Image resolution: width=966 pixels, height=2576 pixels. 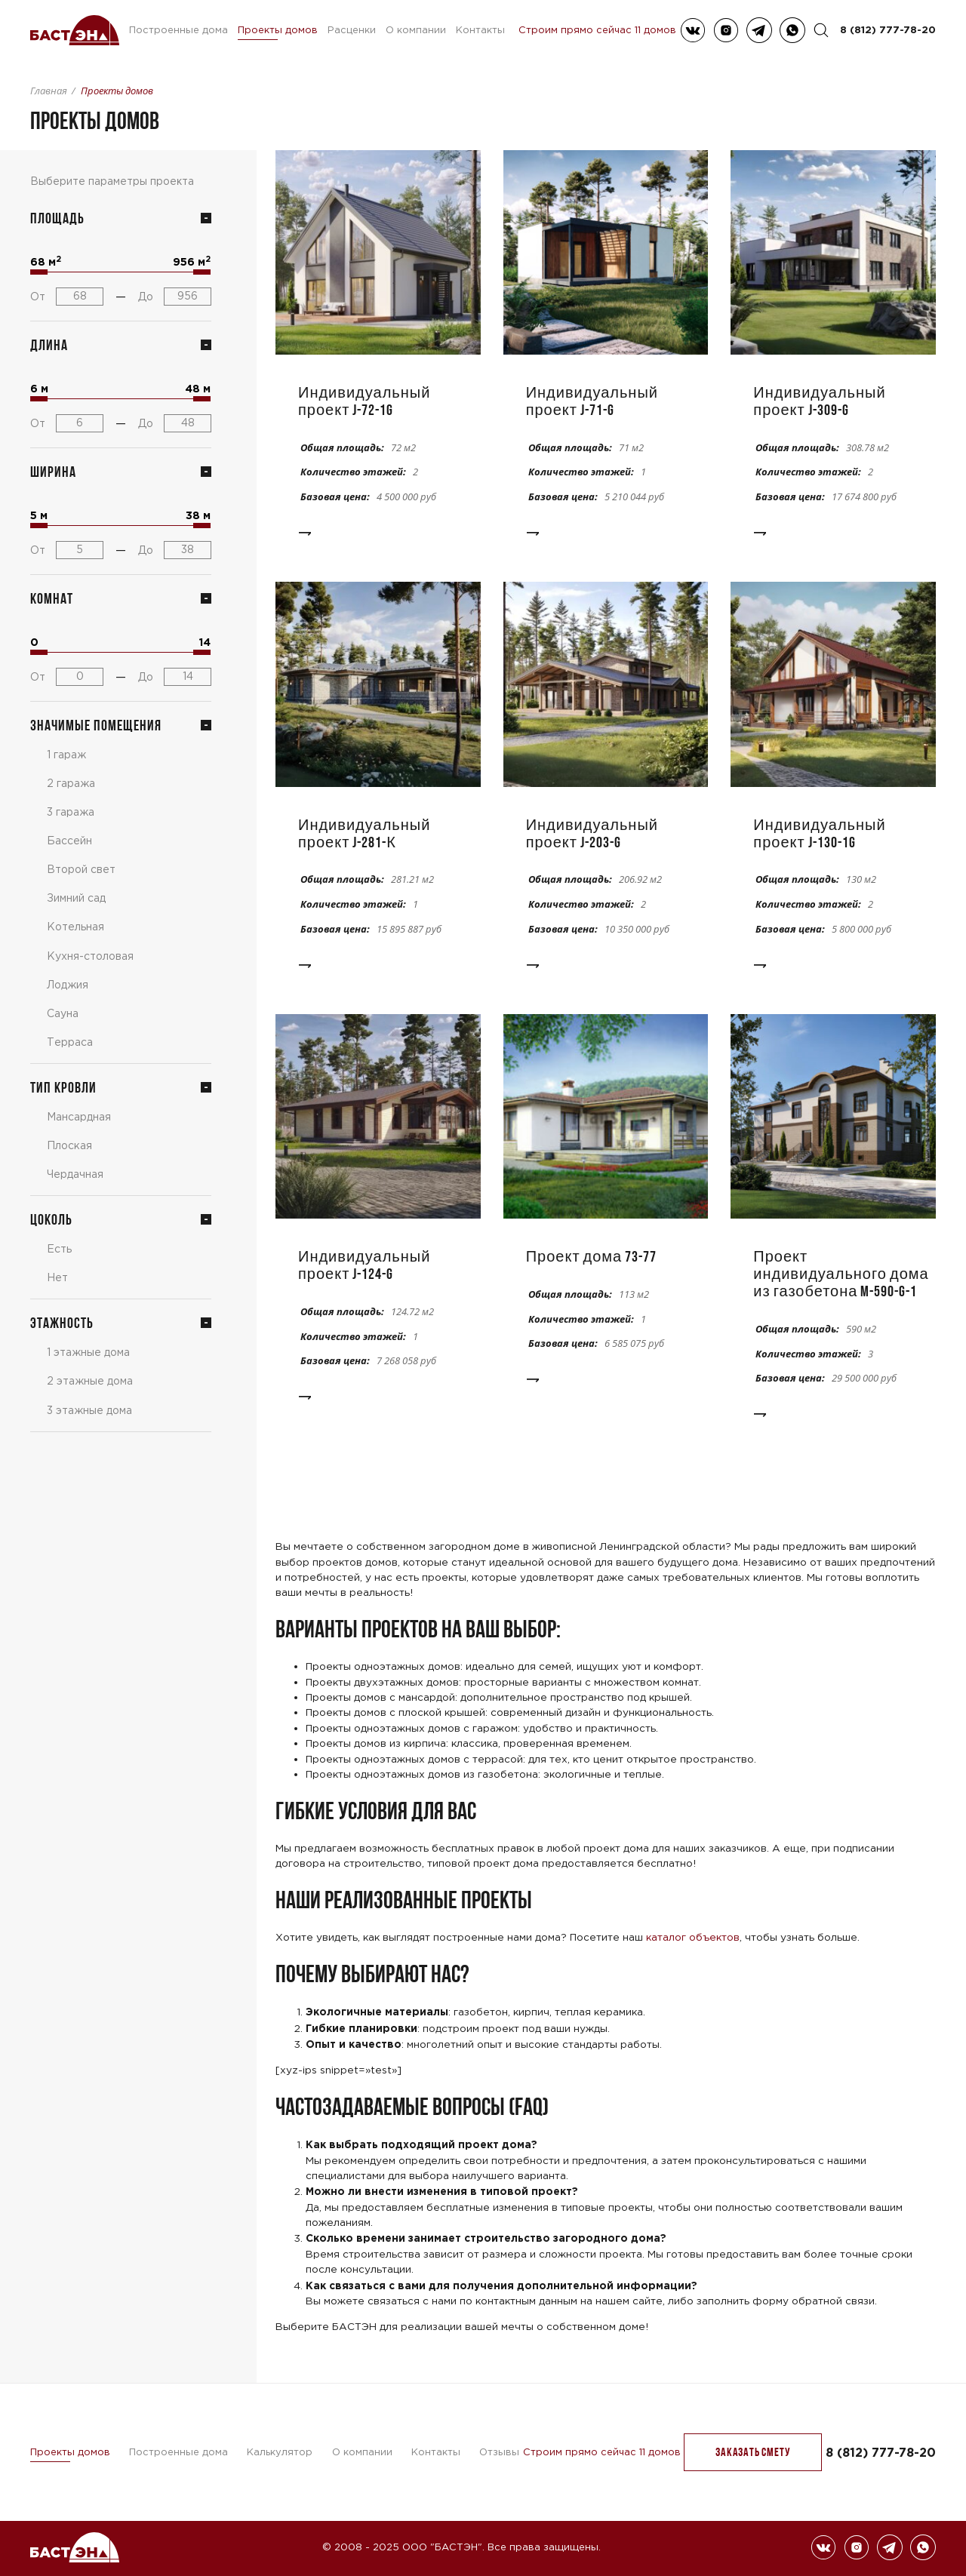 I want to click on Расценки, so click(x=352, y=29).